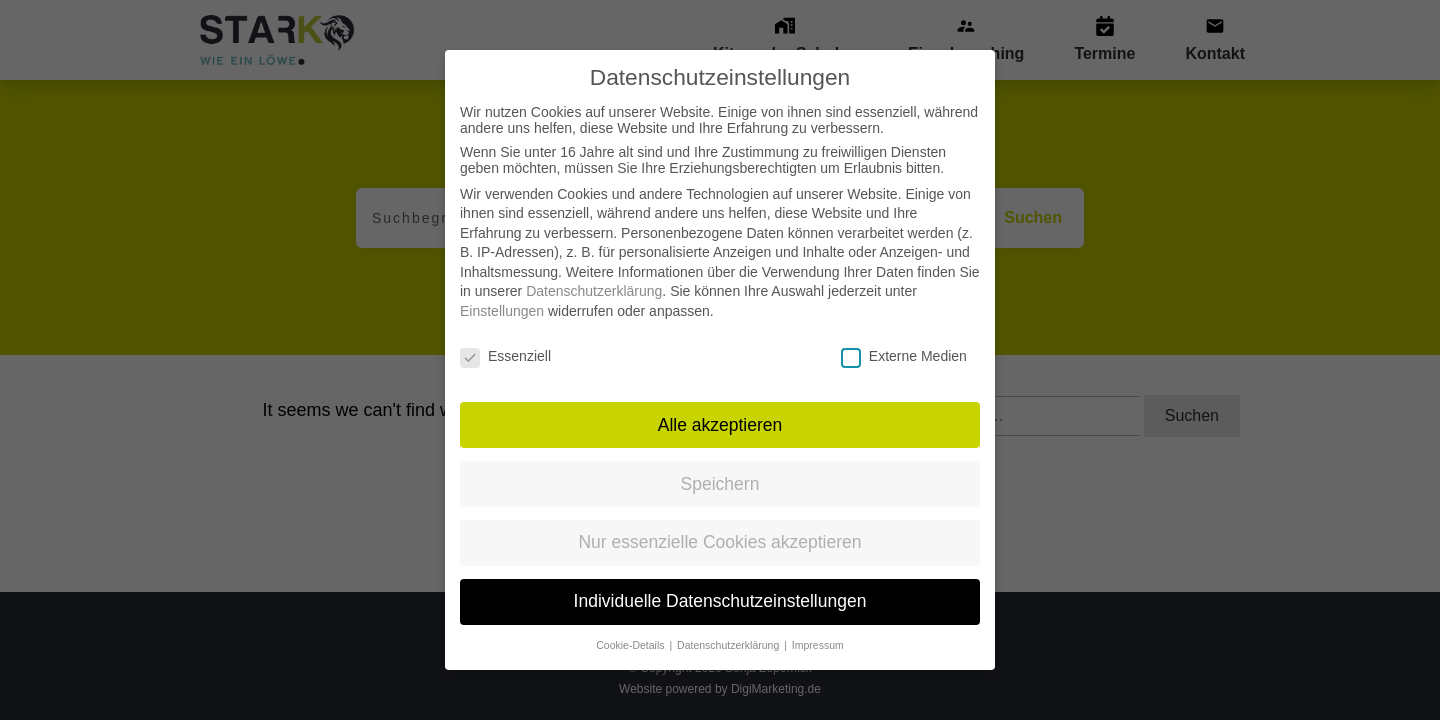 This screenshot has height=720, width=1440. What do you see at coordinates (818, 624) in the screenshot?
I see `Impressum [button]` at bounding box center [818, 624].